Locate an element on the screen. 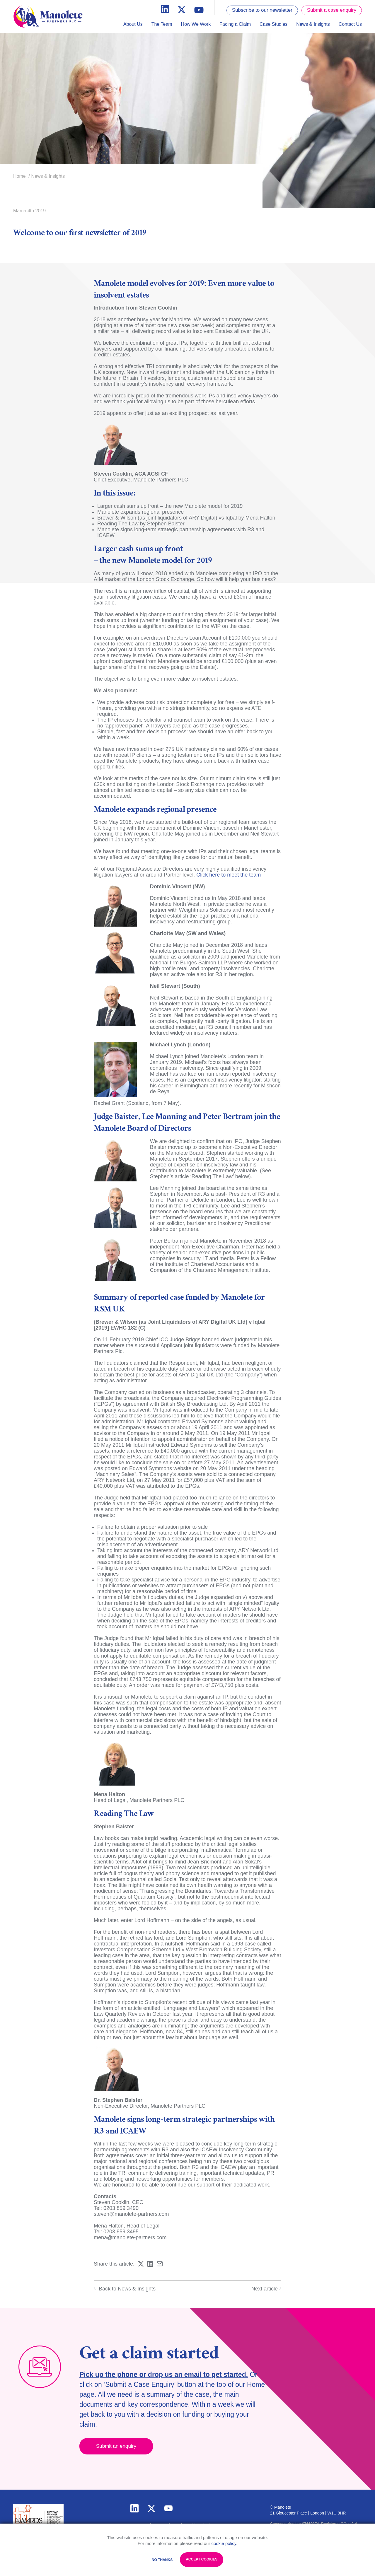  Home is located at coordinates (19, 176).